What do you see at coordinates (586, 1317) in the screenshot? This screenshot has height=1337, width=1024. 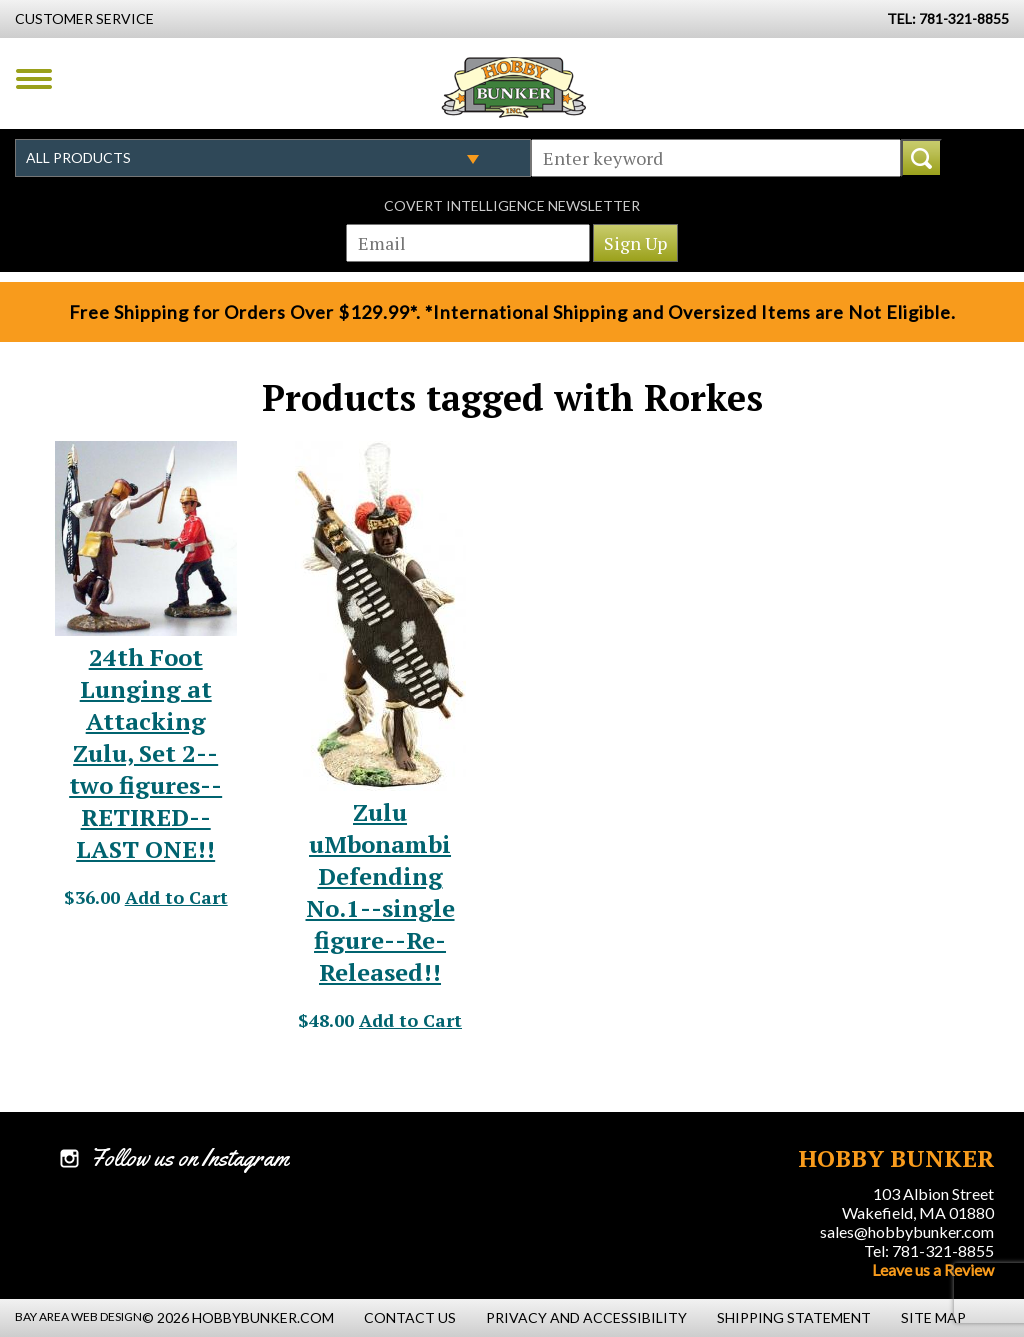 I see `Privacy and Accessibility` at bounding box center [586, 1317].